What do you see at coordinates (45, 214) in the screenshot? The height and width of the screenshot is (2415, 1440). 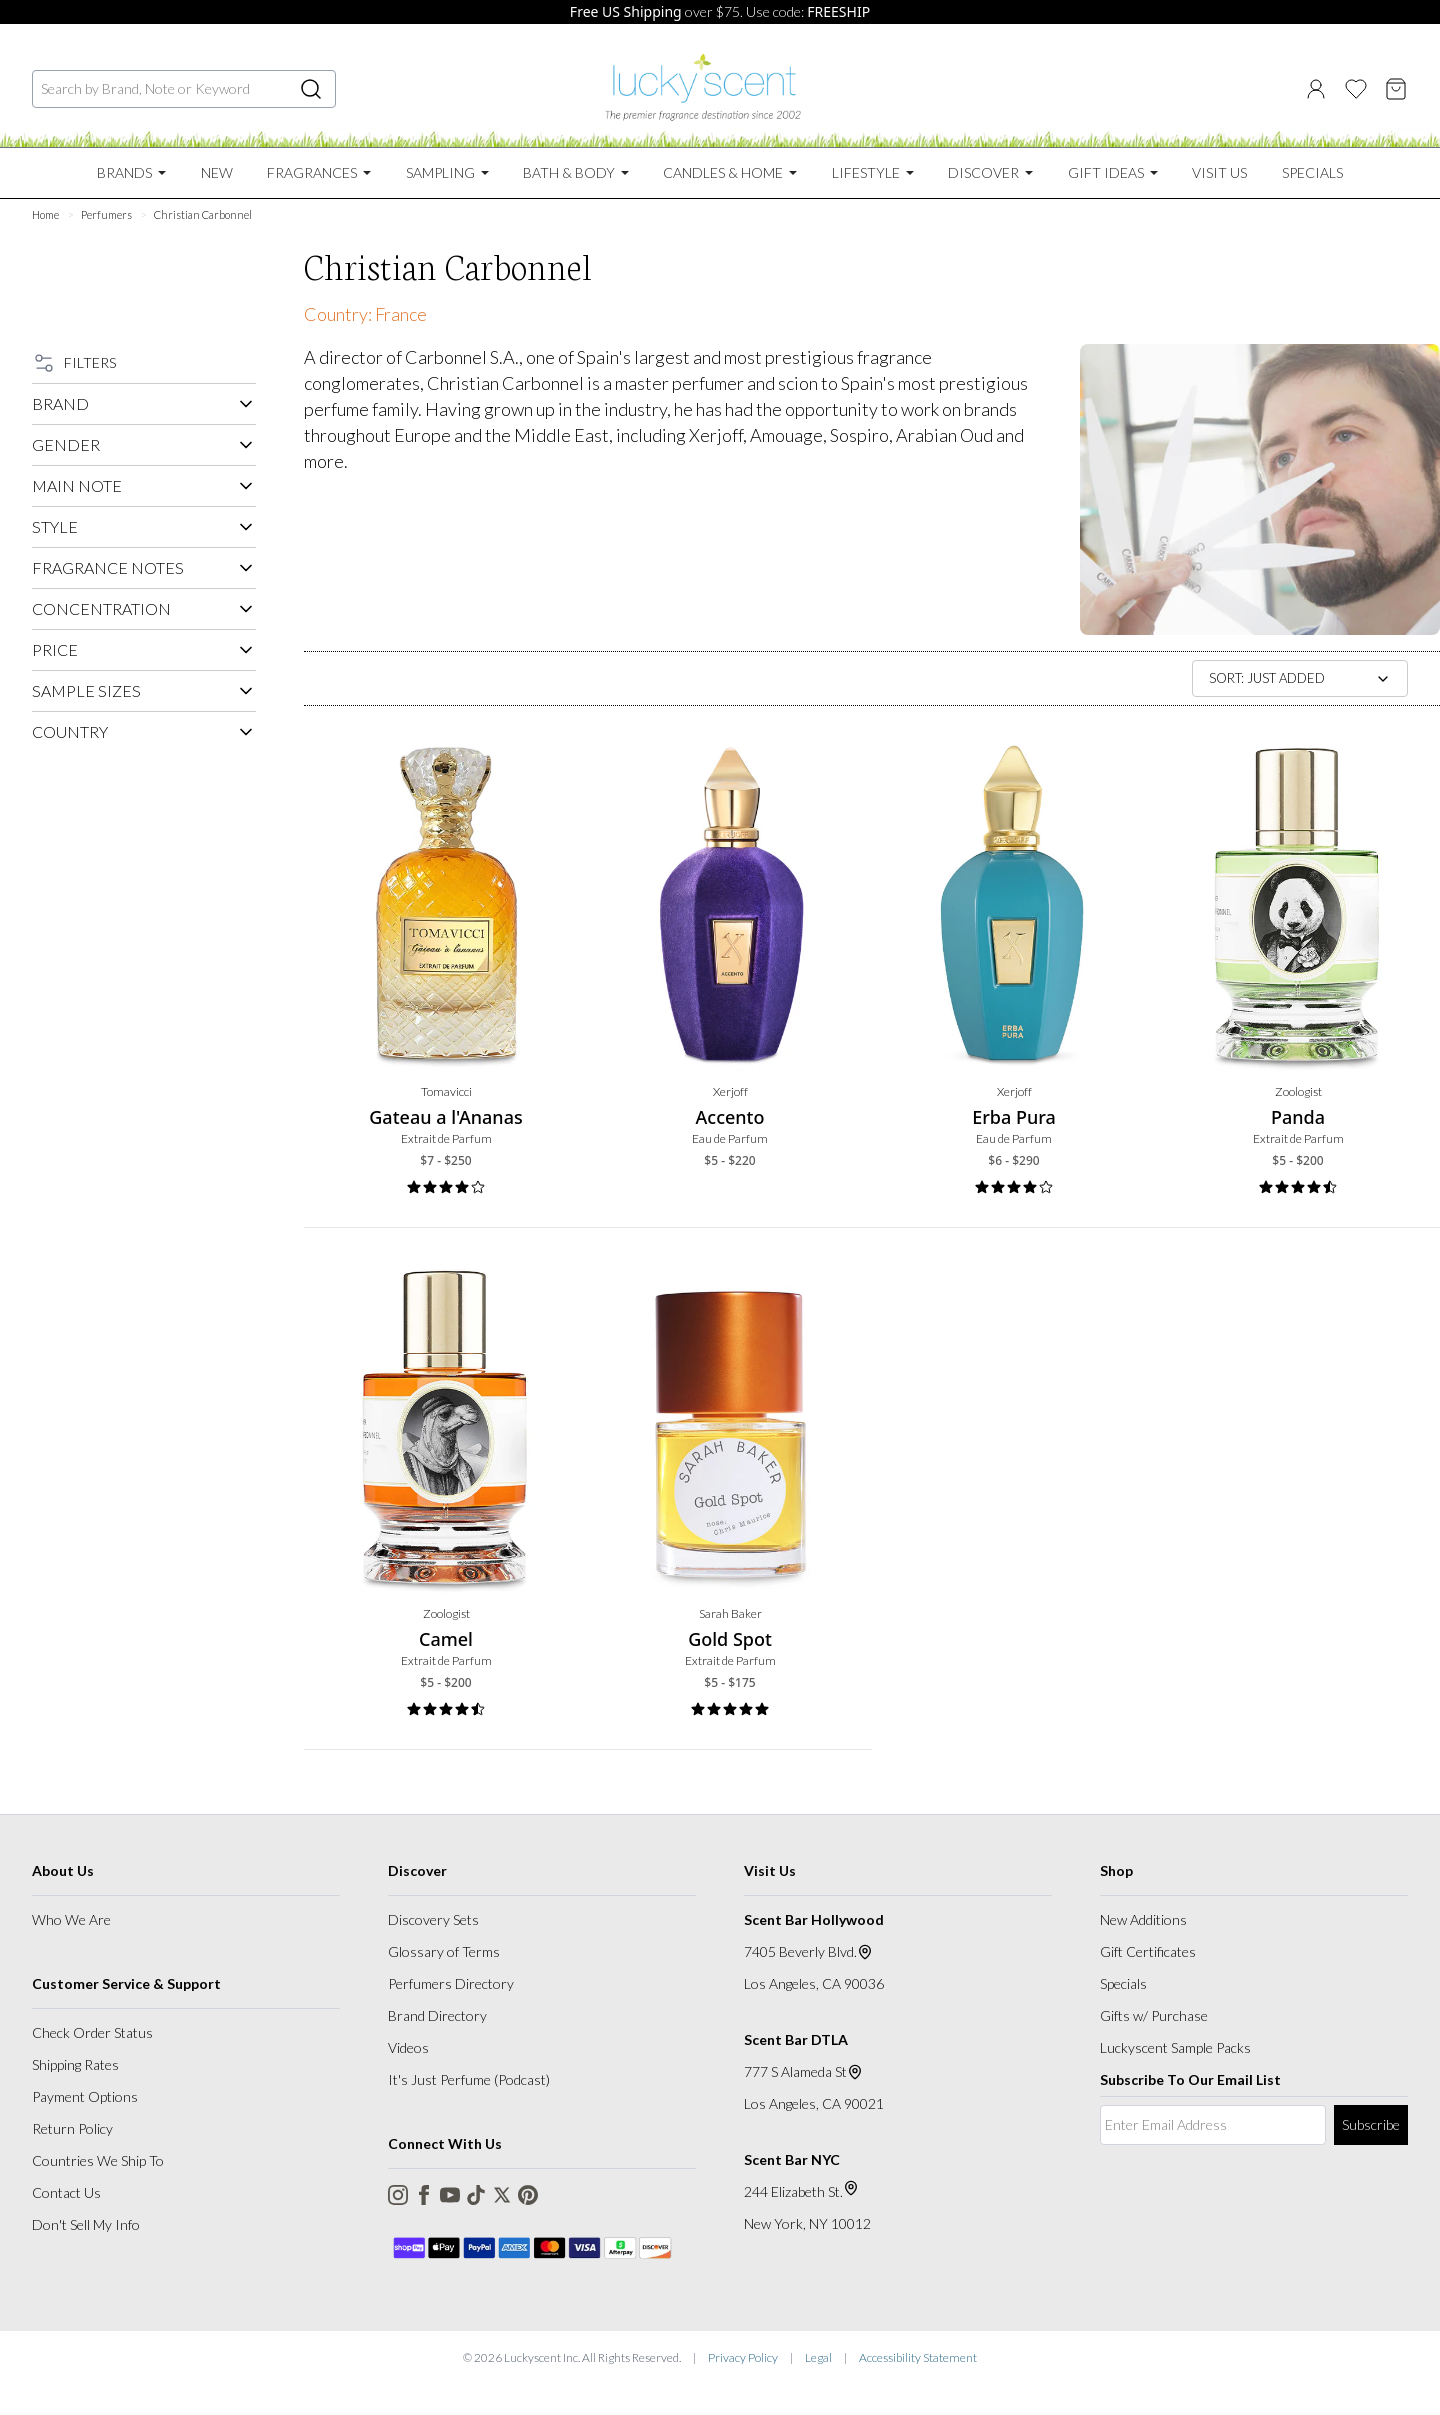 I see `Home` at bounding box center [45, 214].